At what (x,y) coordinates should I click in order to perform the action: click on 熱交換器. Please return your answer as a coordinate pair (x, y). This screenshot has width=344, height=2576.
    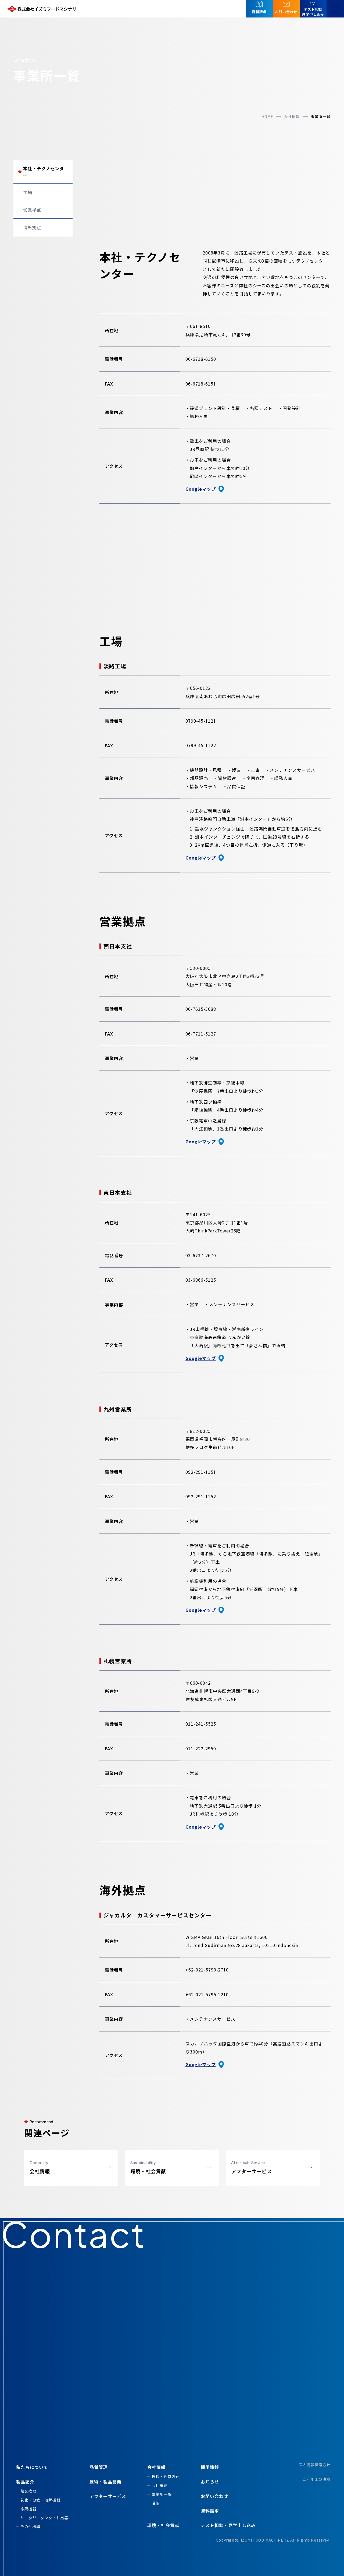
    Looking at the image, I should click on (28, 2491).